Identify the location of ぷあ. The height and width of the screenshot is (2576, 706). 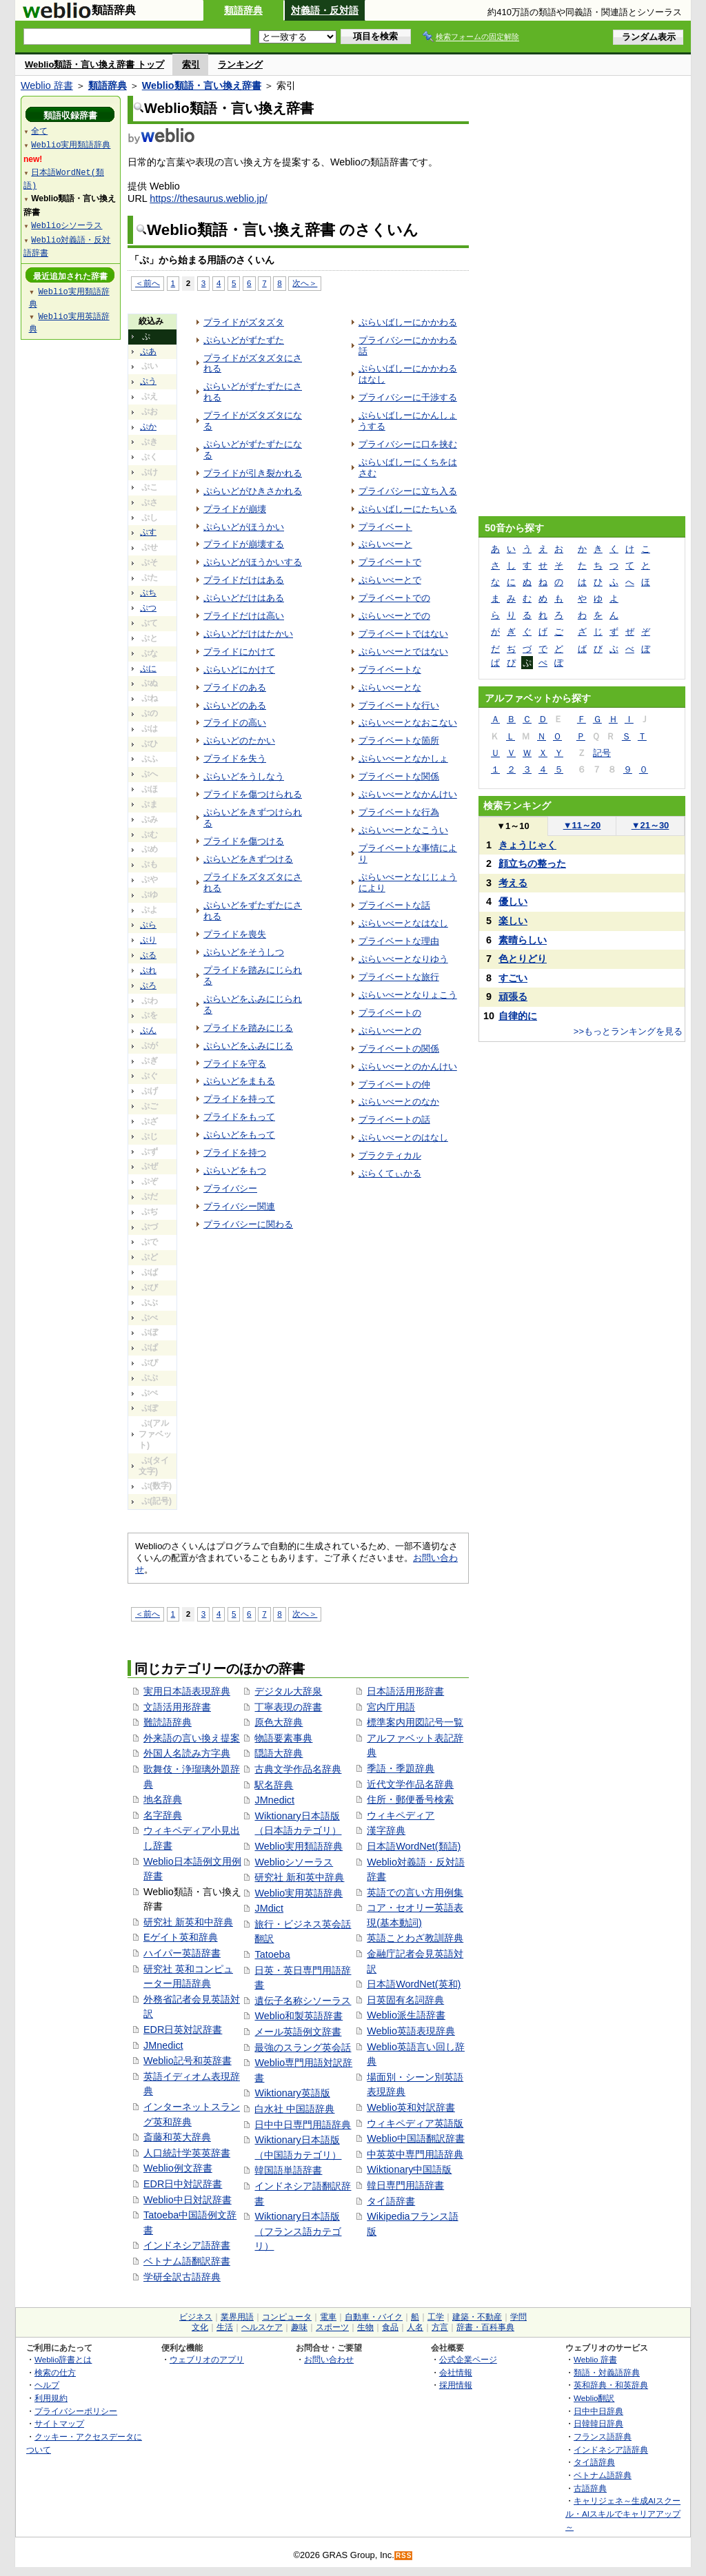
(148, 351).